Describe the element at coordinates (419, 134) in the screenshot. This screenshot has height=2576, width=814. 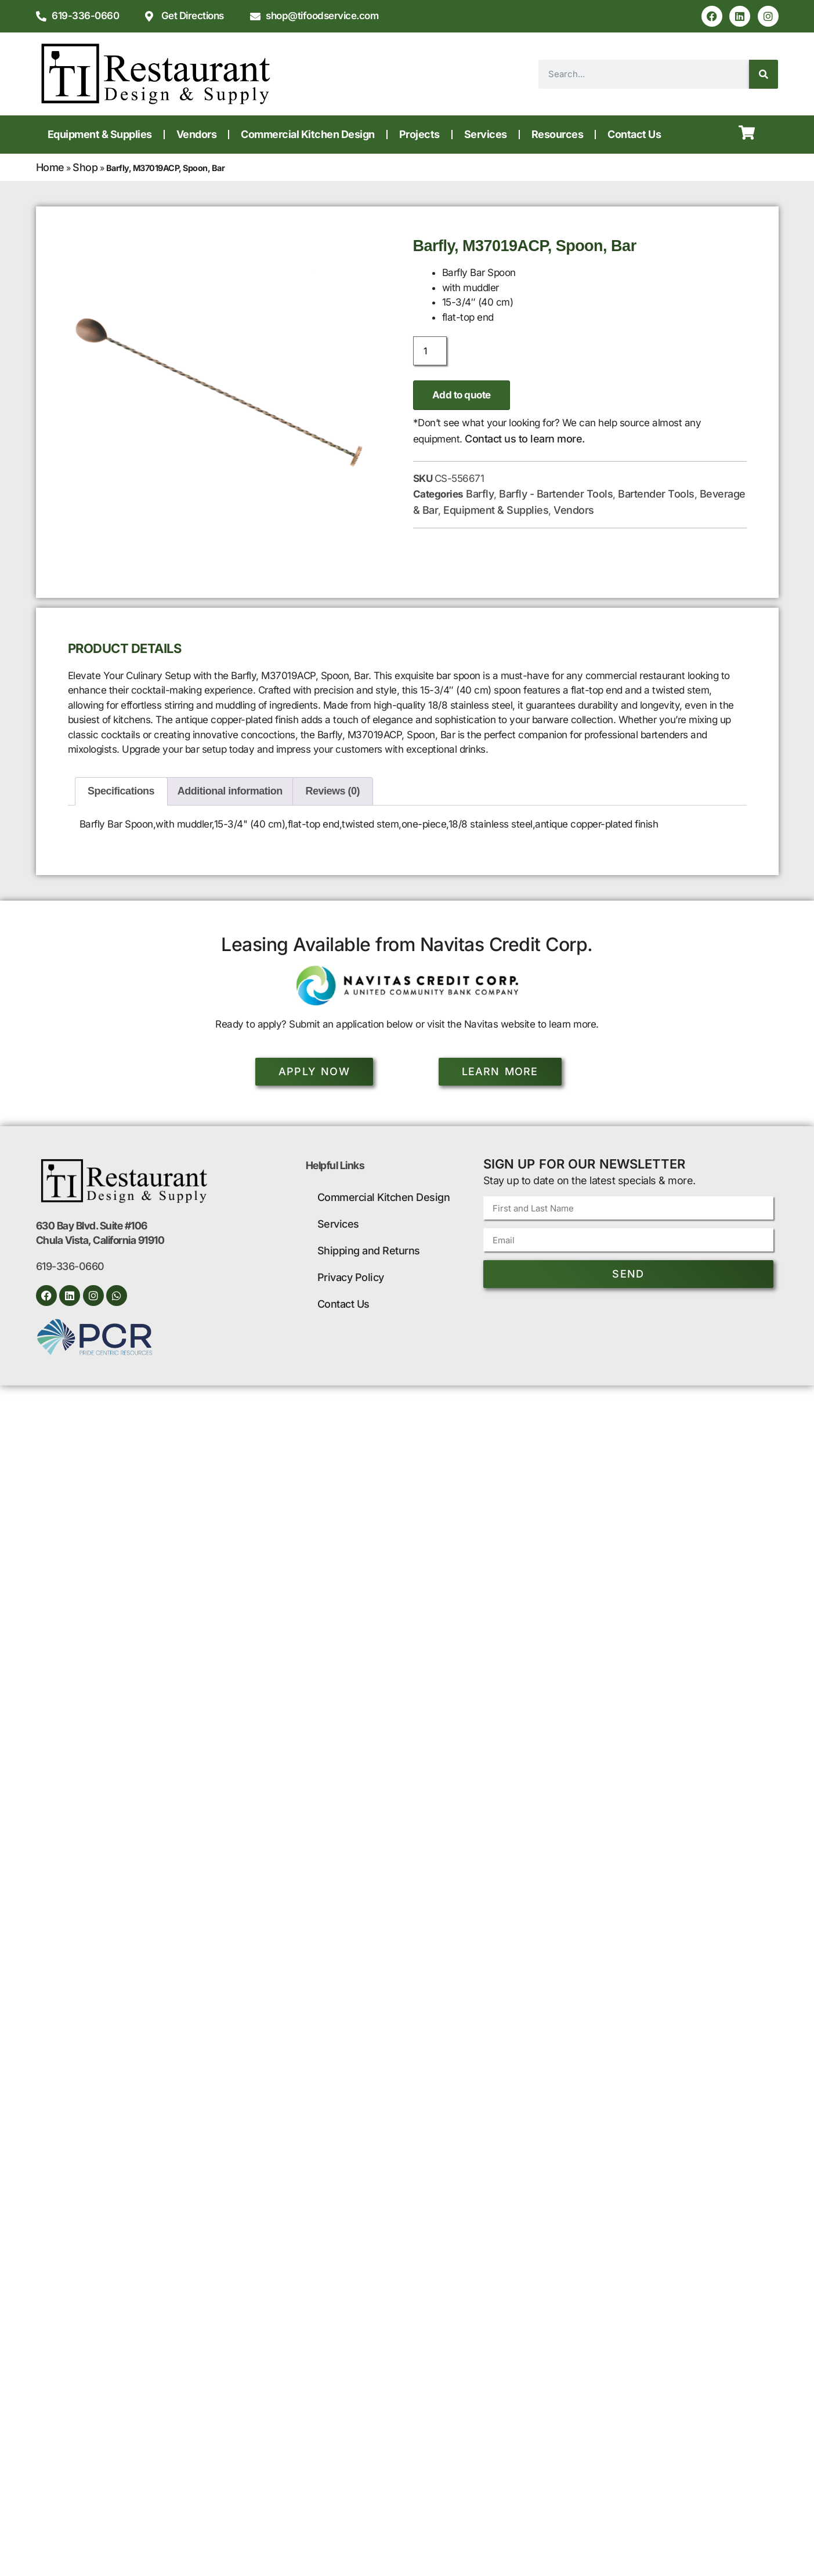
I see `Projects` at that location.